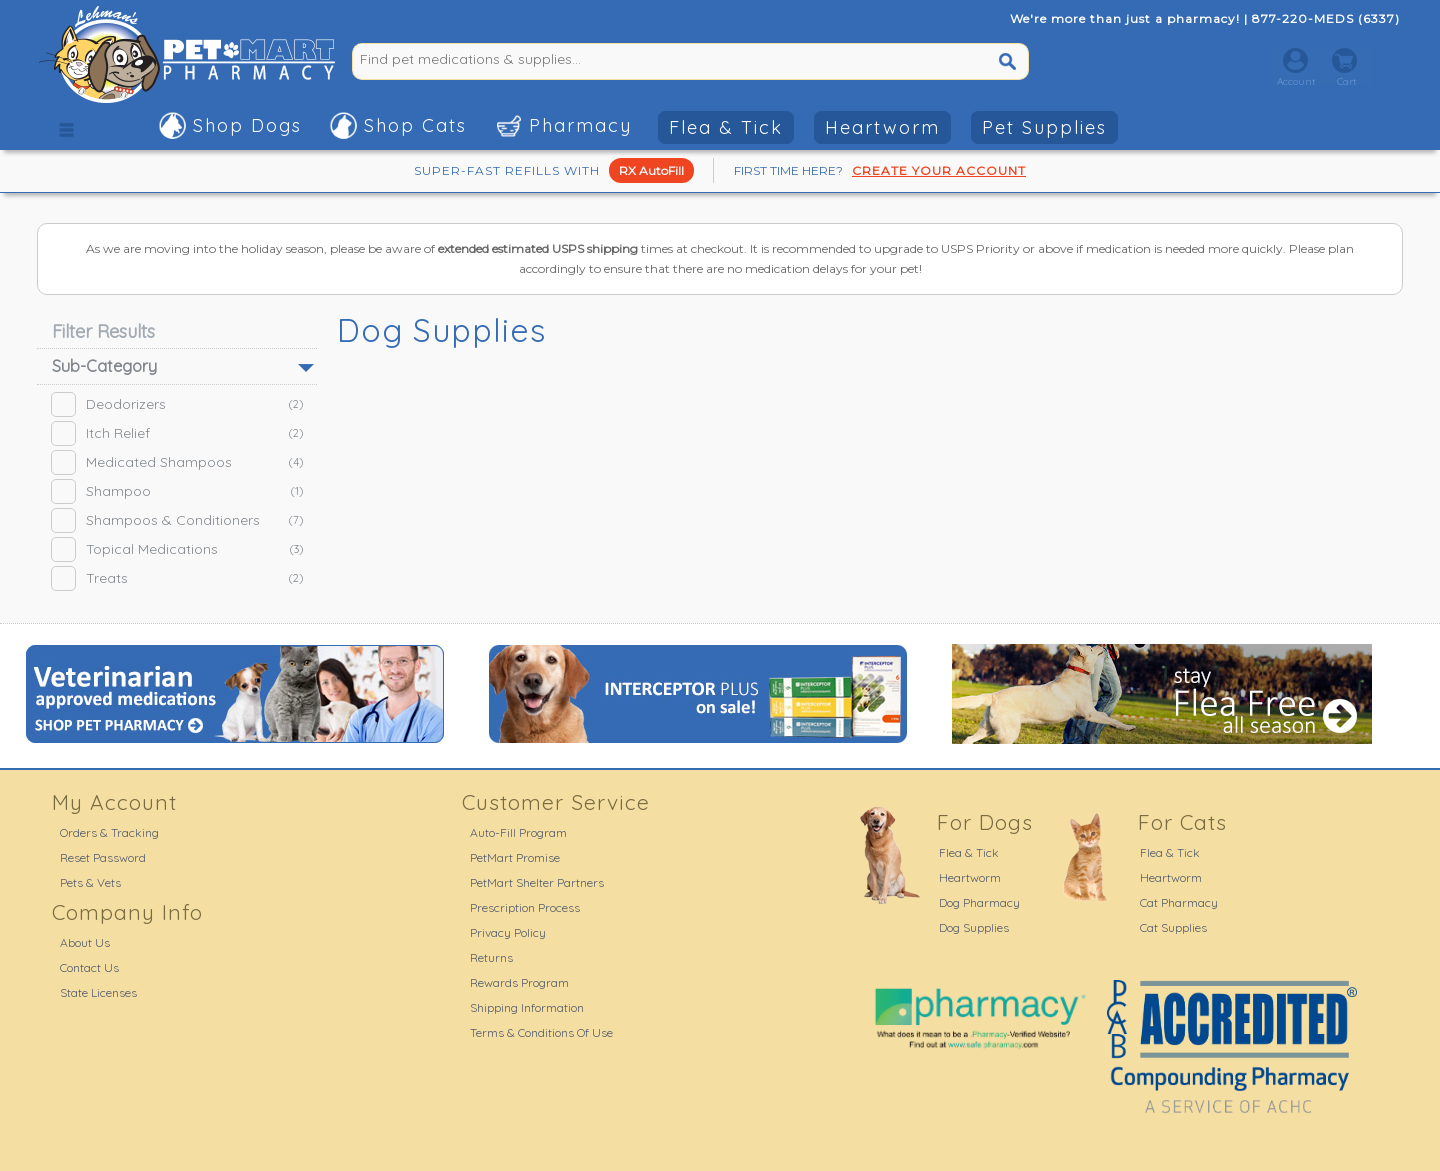 This screenshot has width=1440, height=1171. What do you see at coordinates (90, 882) in the screenshot?
I see `Pets & Vets` at bounding box center [90, 882].